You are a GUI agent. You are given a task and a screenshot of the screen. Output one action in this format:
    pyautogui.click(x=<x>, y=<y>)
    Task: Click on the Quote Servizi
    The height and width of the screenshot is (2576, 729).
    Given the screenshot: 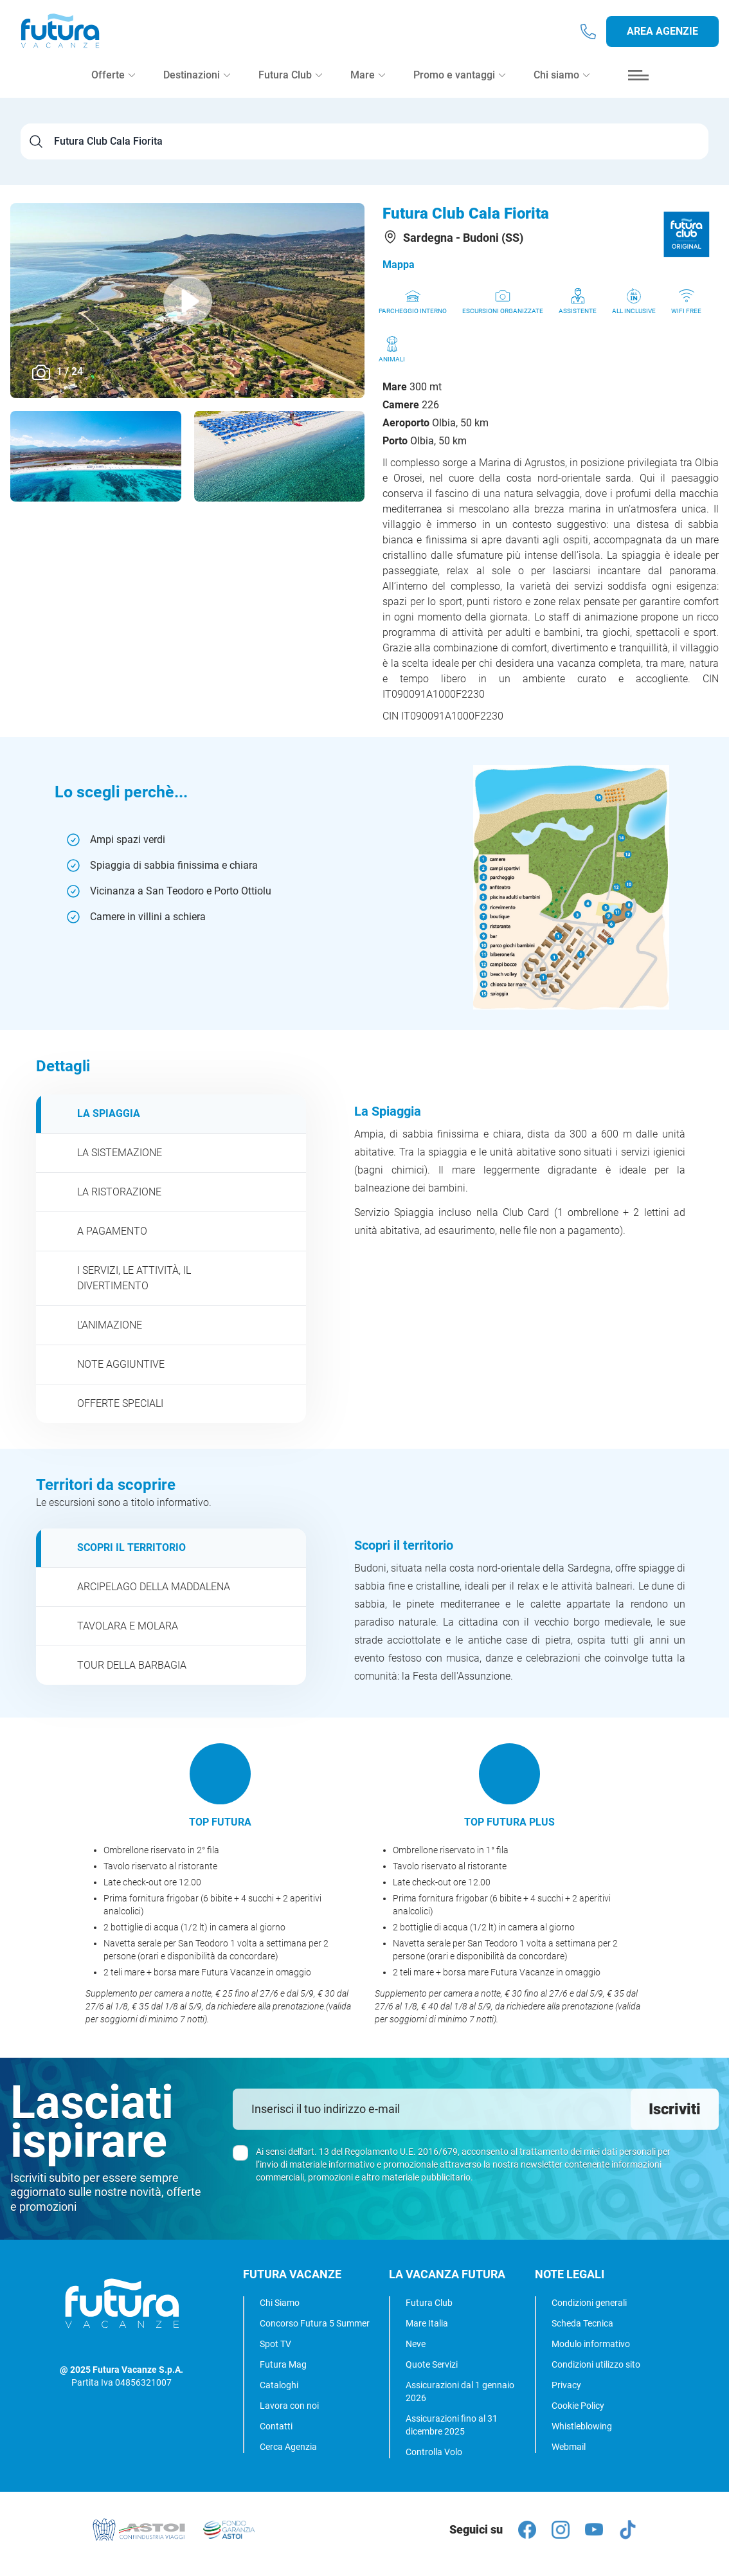 What is the action you would take?
    pyautogui.click(x=432, y=2364)
    